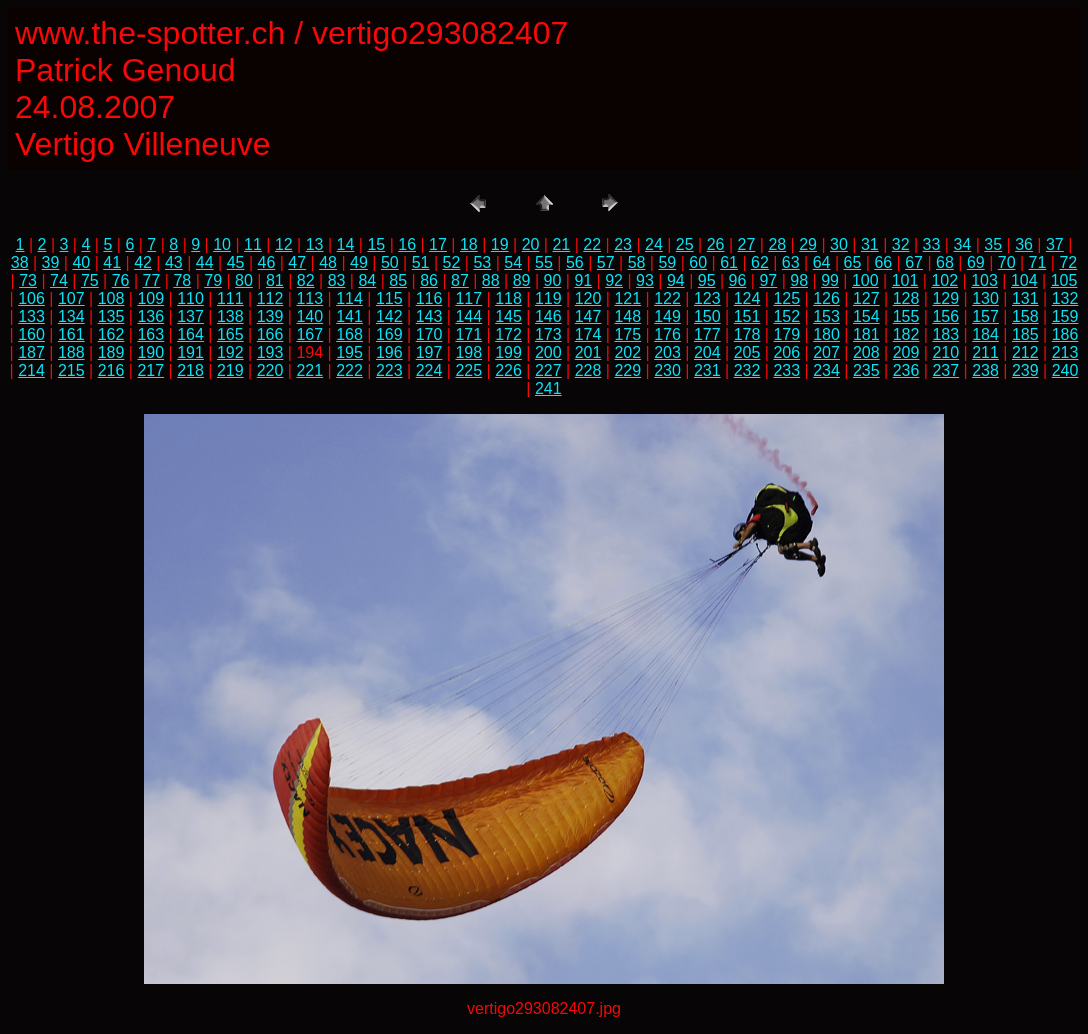 The image size is (1088, 1034). Describe the element at coordinates (1025, 370) in the screenshot. I see `239` at that location.